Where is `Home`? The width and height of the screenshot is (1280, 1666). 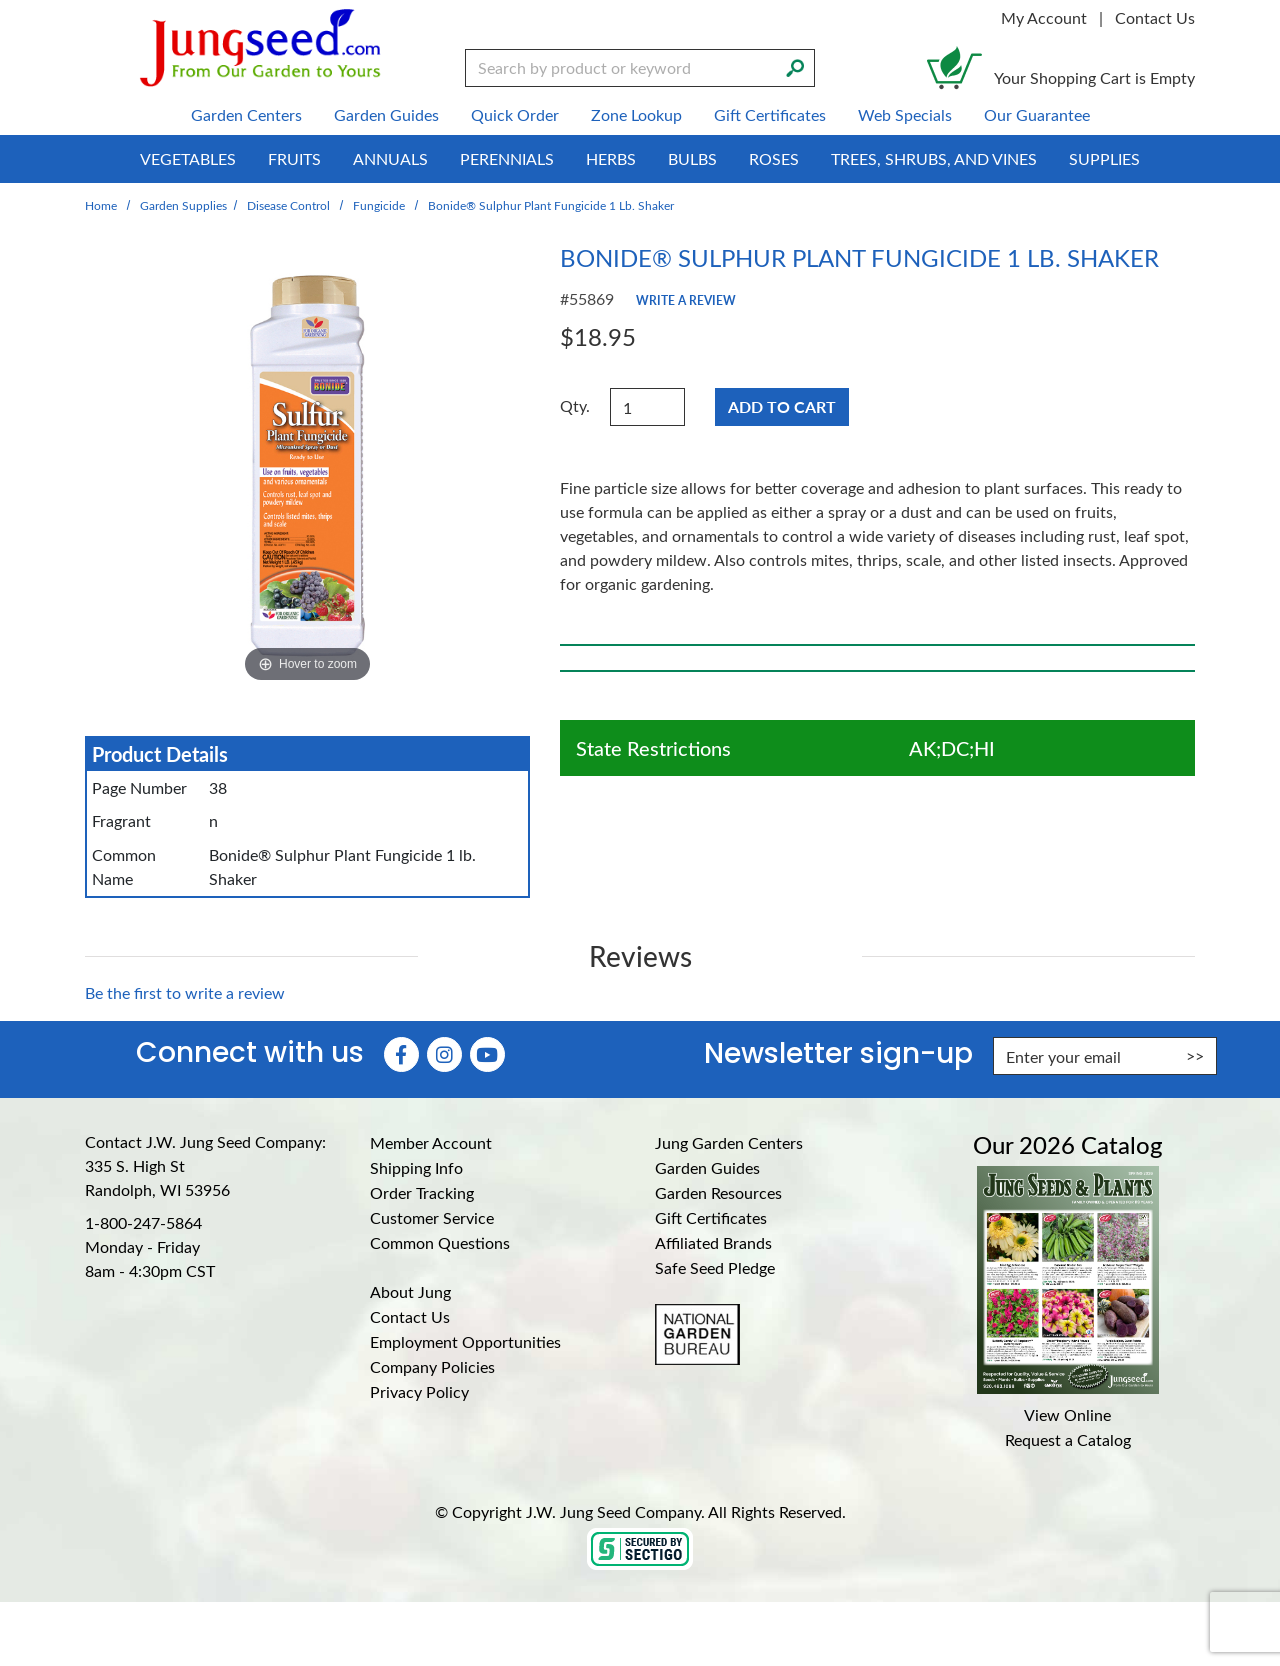 Home is located at coordinates (101, 205).